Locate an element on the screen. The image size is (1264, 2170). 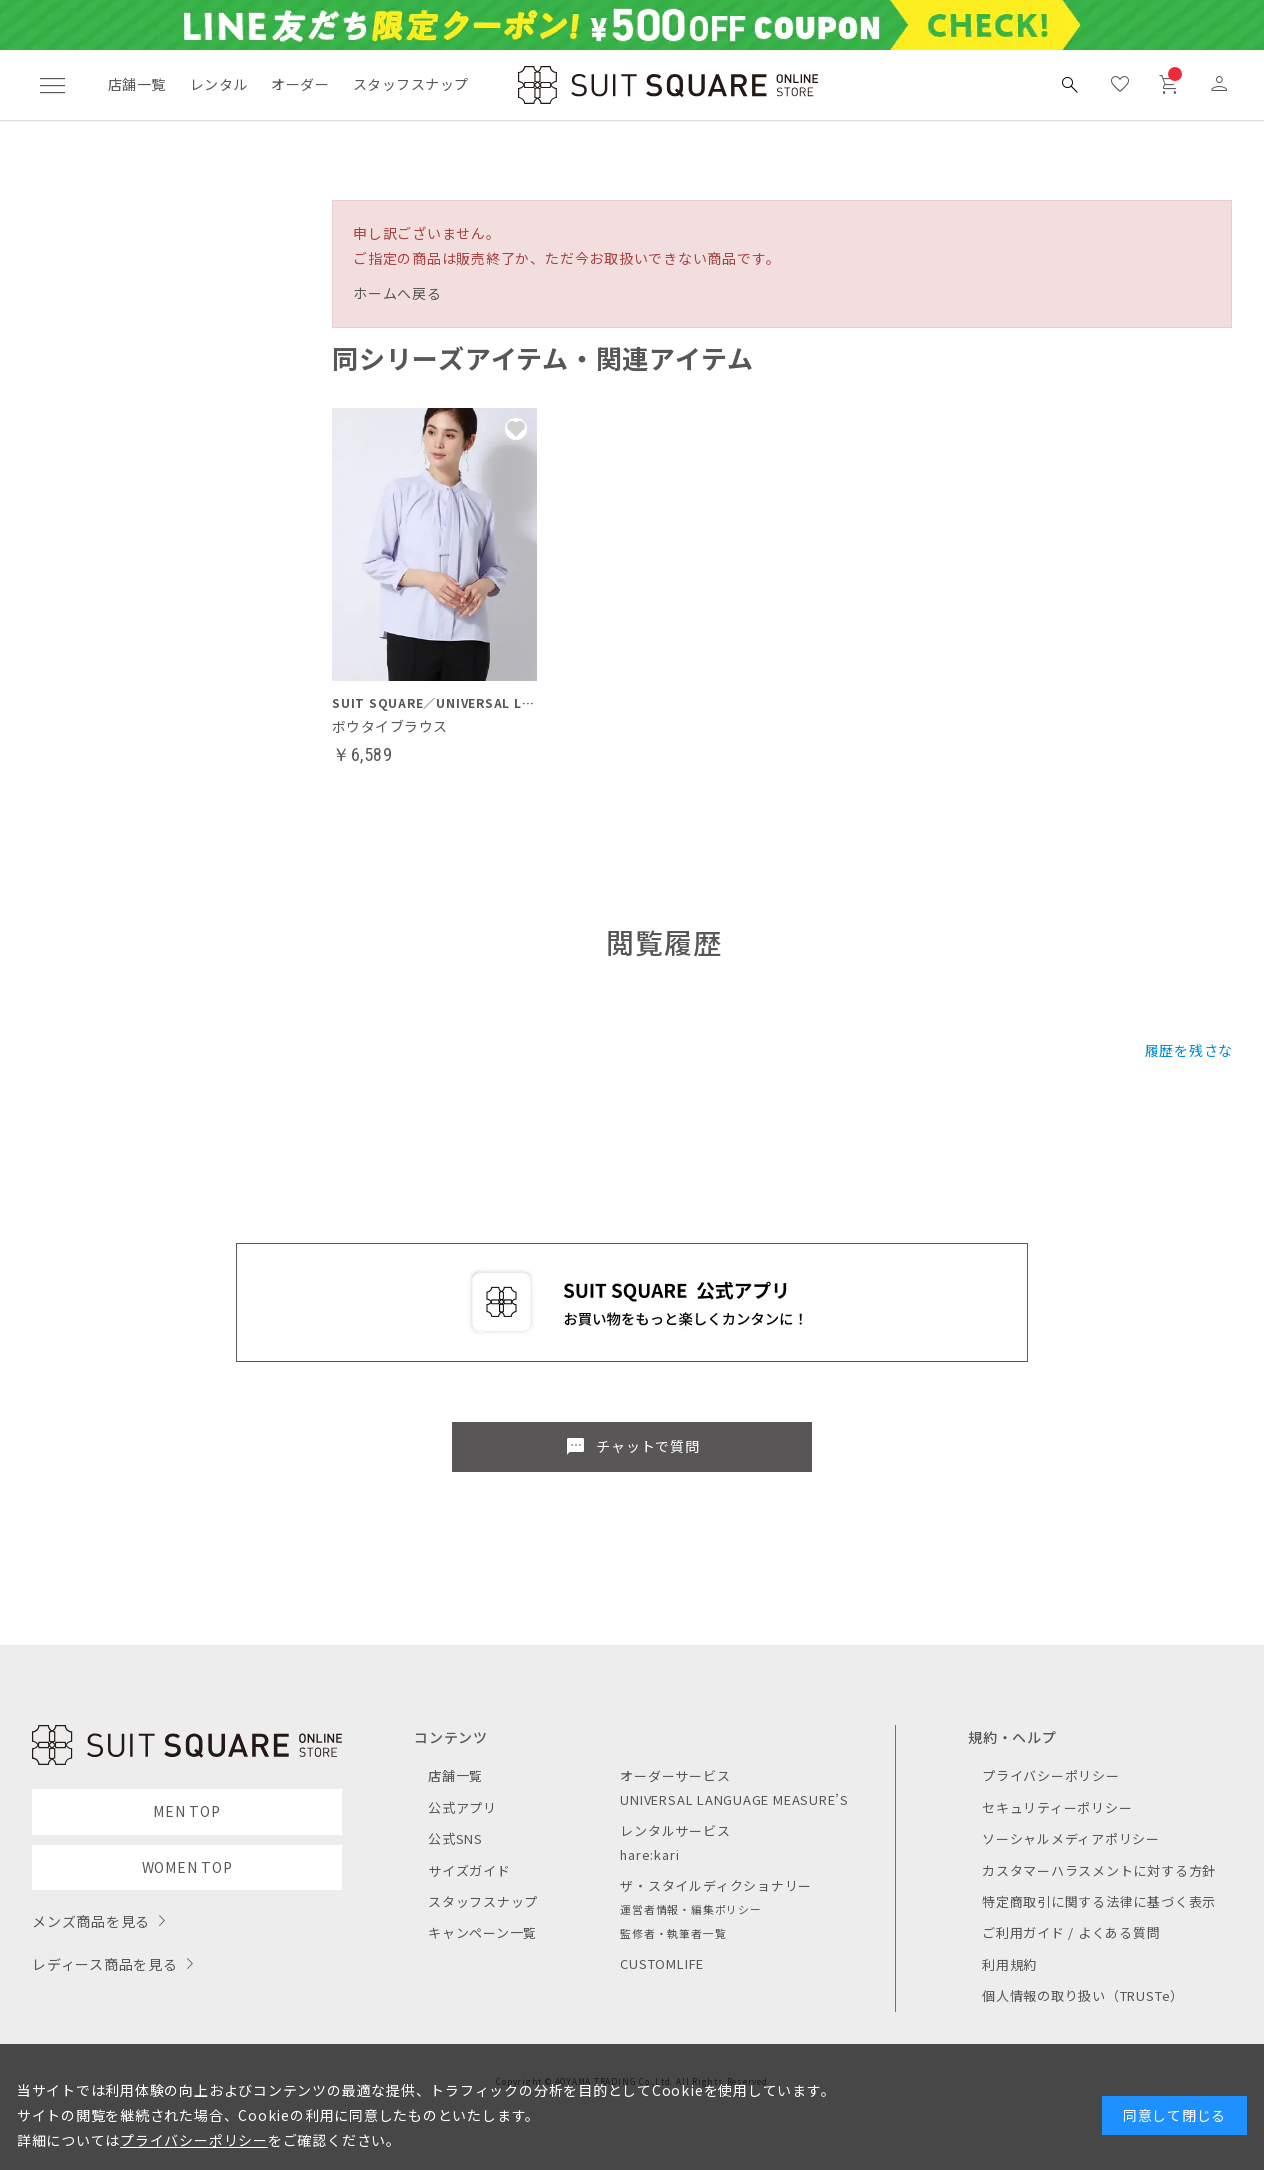
メンズ商品を見る is located at coordinates (91, 1921).